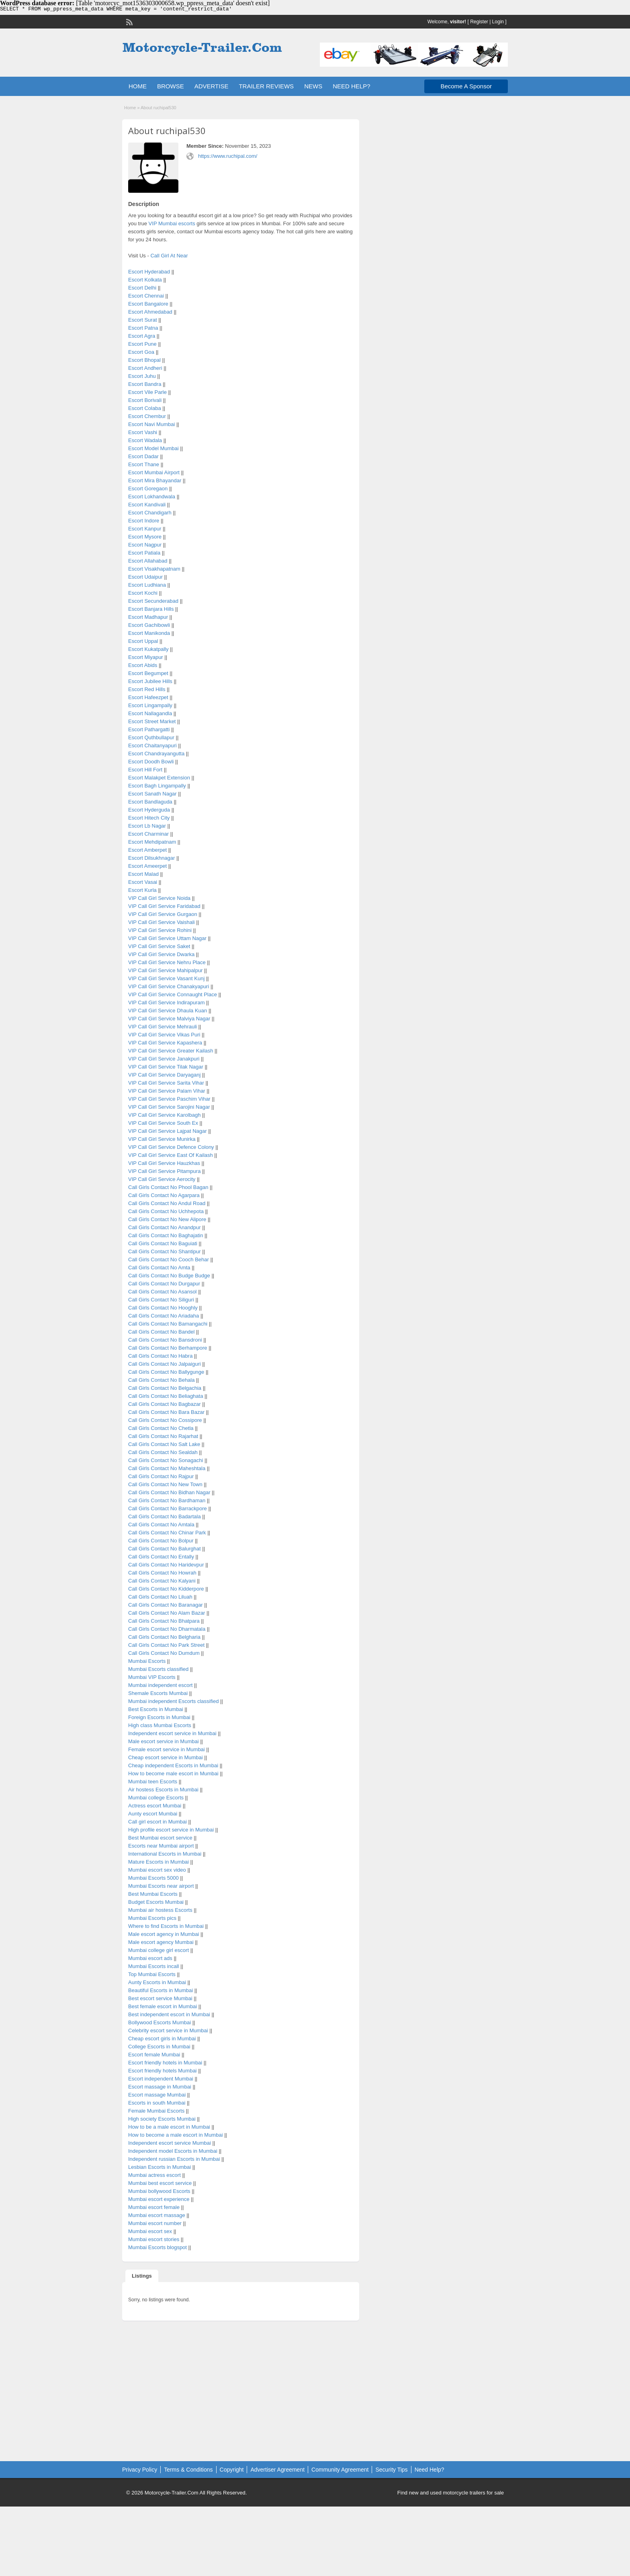 This screenshot has width=630, height=2576. I want to click on VIP Call Girl Service Aerocity, so click(161, 1179).